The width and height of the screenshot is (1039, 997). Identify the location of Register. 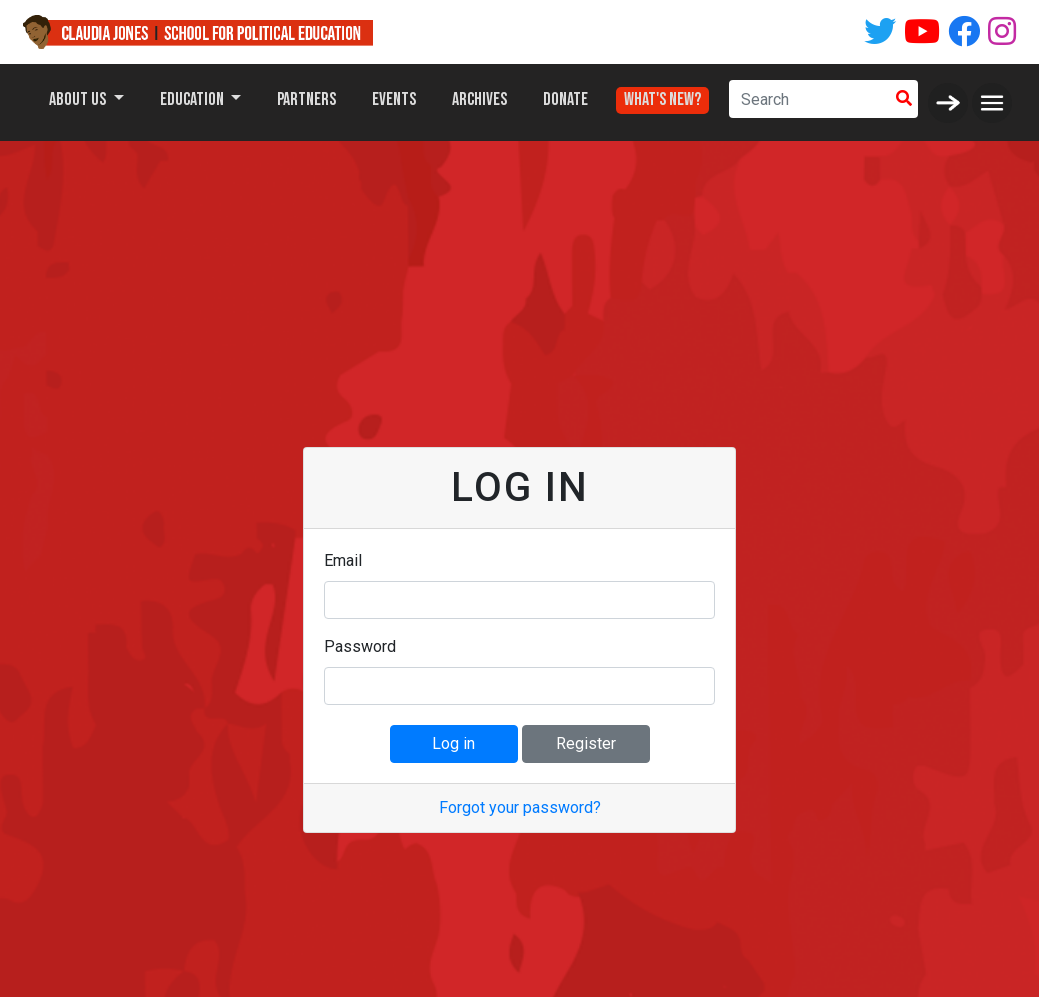
(586, 743).